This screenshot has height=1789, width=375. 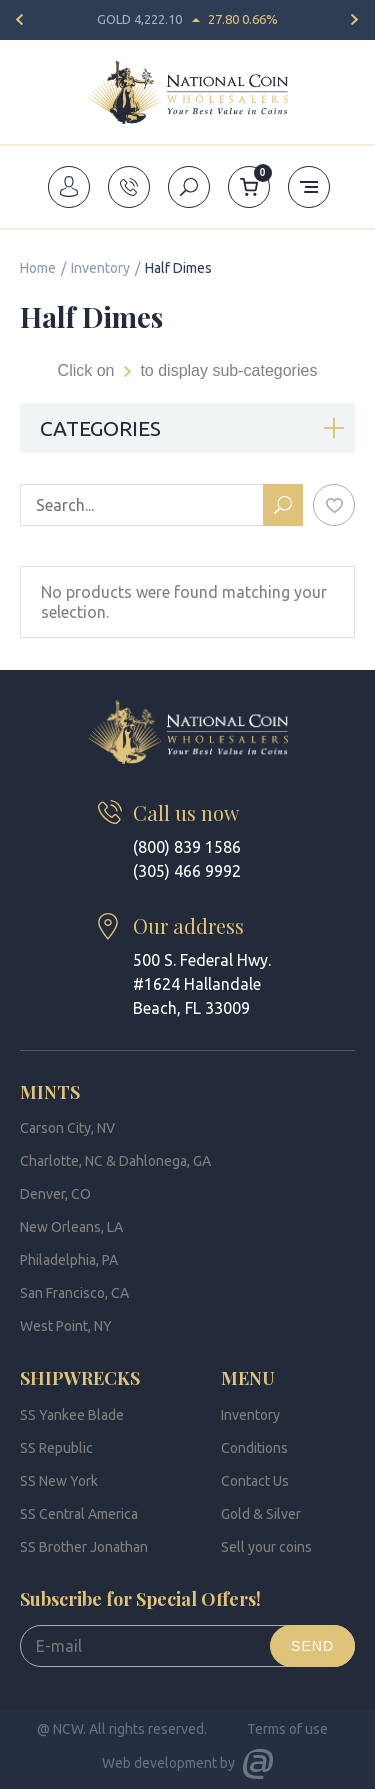 I want to click on Philadelphia, PA, so click(x=69, y=1260).